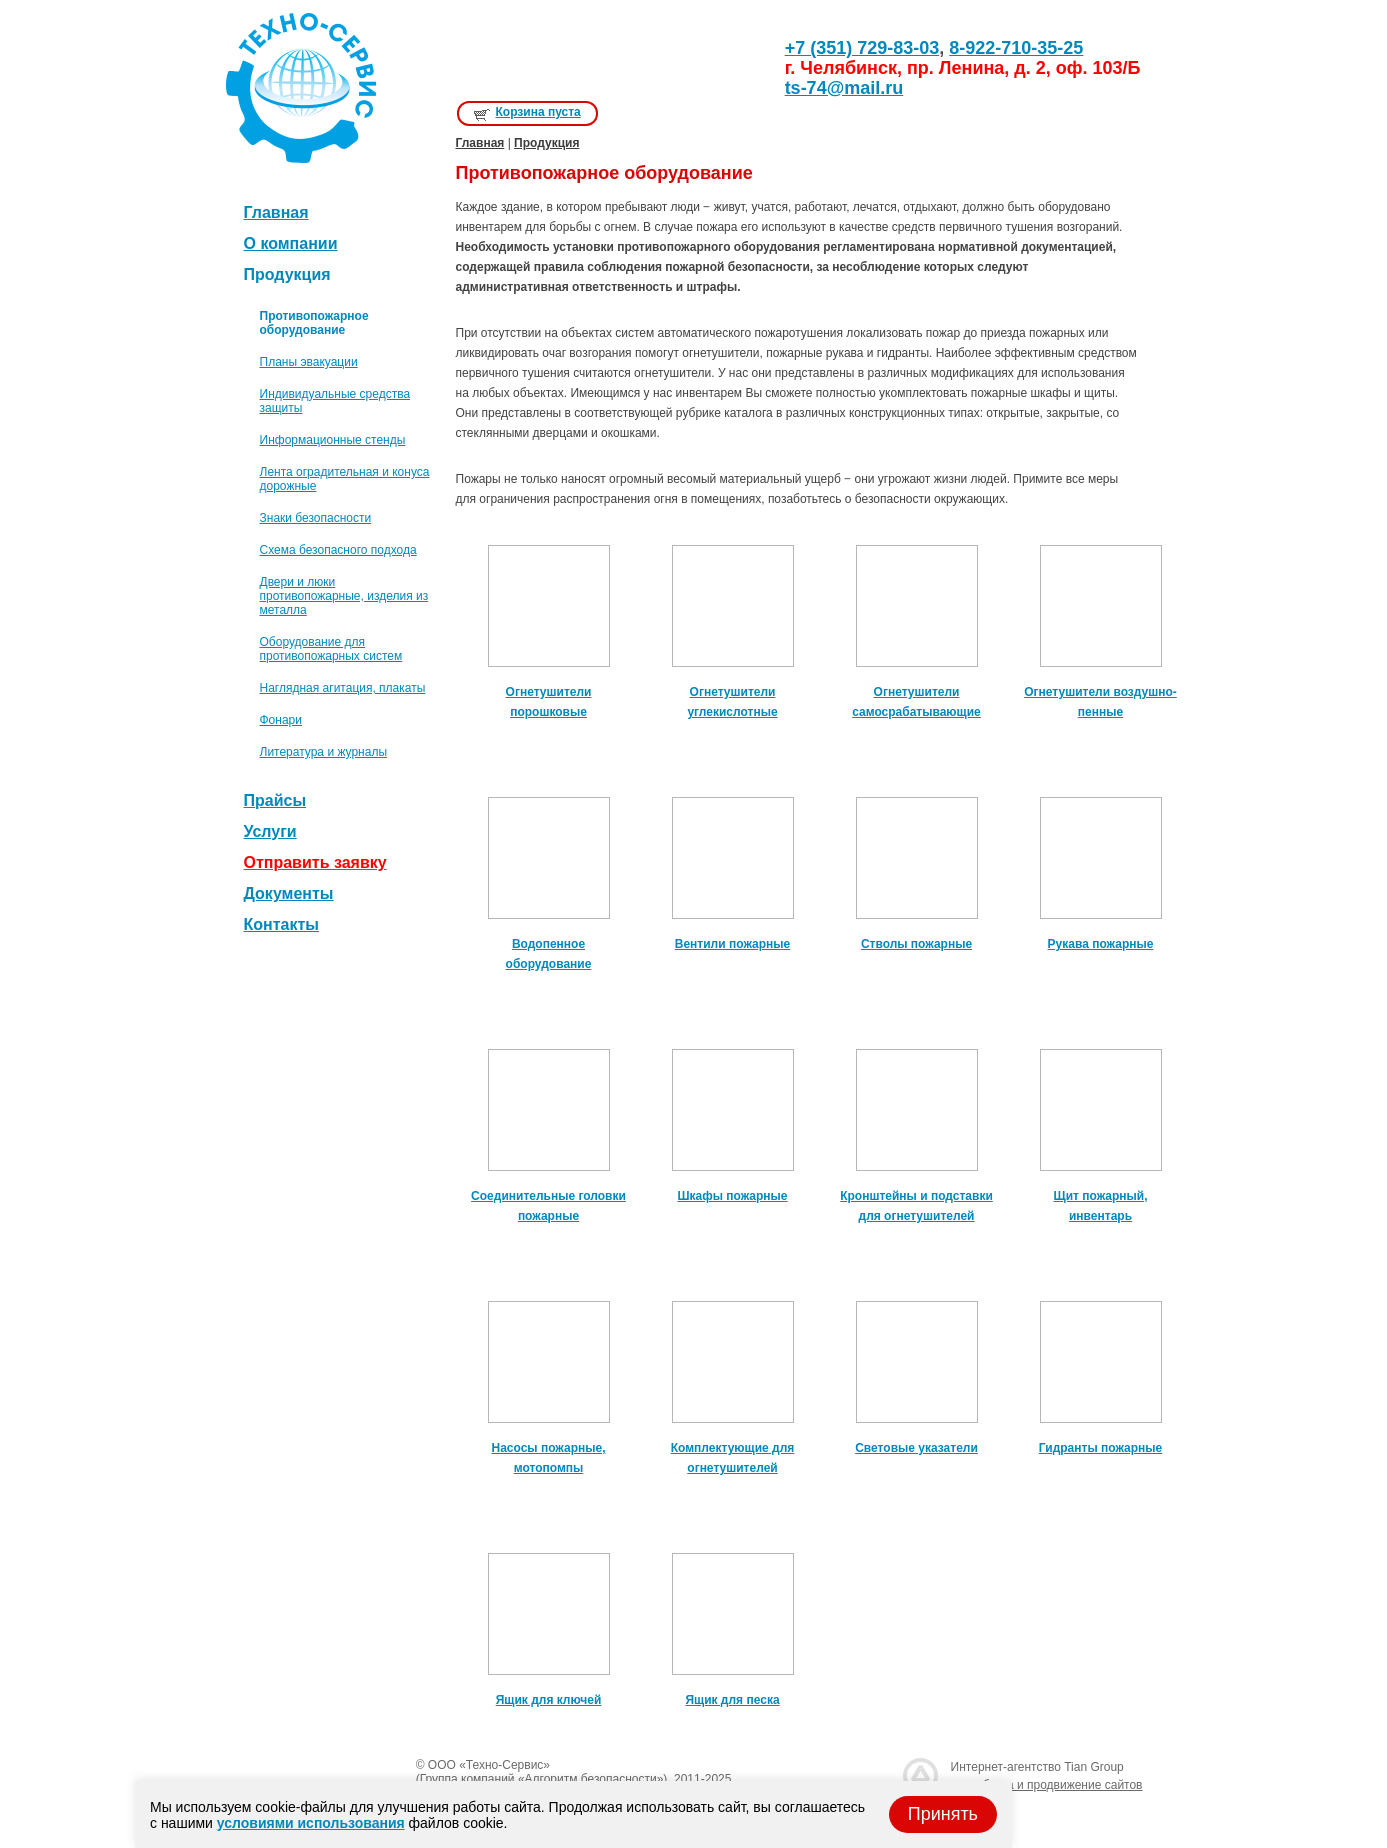 Image resolution: width=1387 pixels, height=1848 pixels. I want to click on Двери и люки противопожарные, изделия из металла, so click(344, 596).